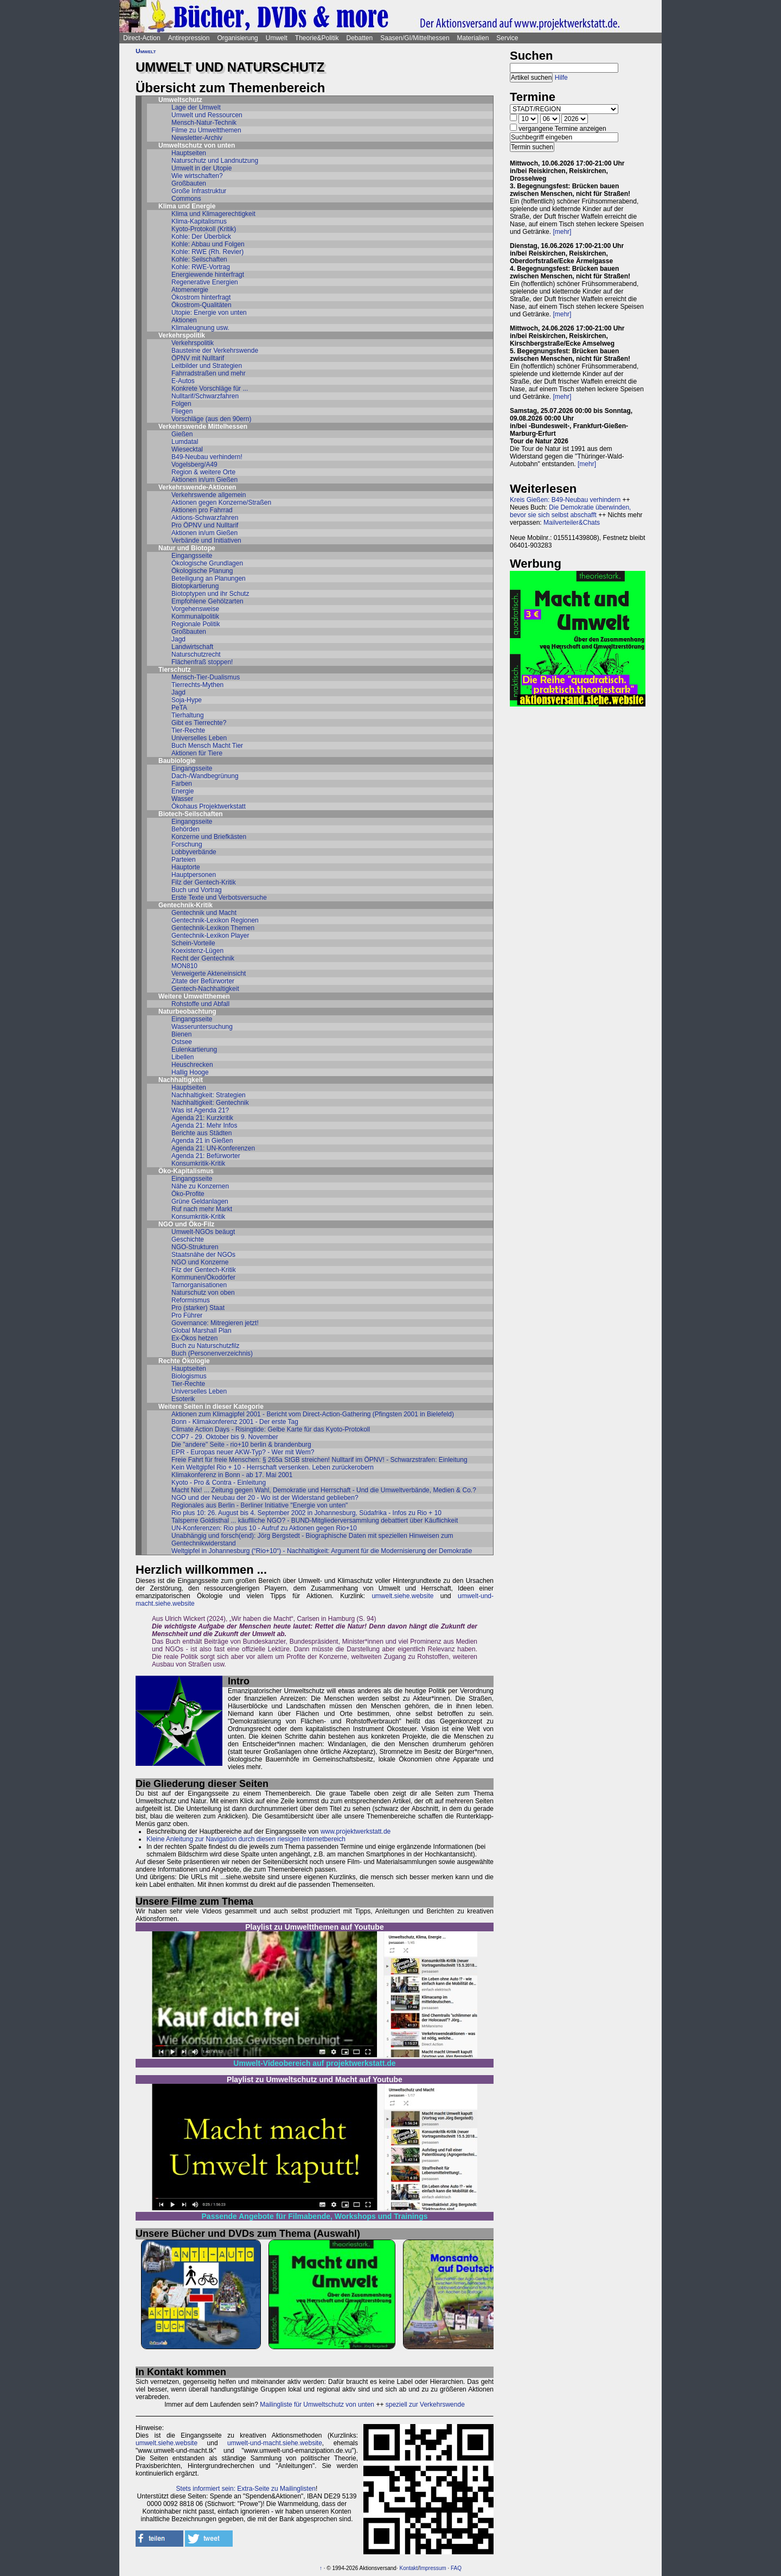  What do you see at coordinates (186, 844) in the screenshot?
I see `Forschung` at bounding box center [186, 844].